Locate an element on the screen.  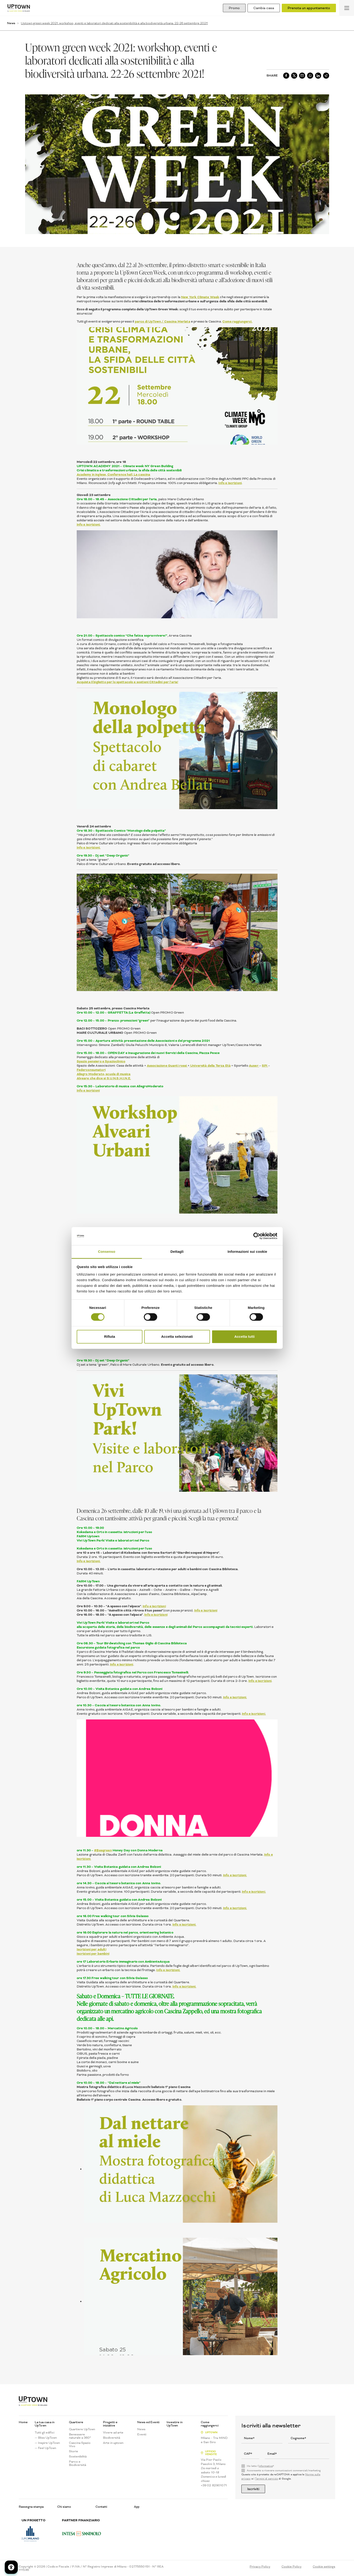
Benessere naturale a 360° is located at coordinates (80, 2436).